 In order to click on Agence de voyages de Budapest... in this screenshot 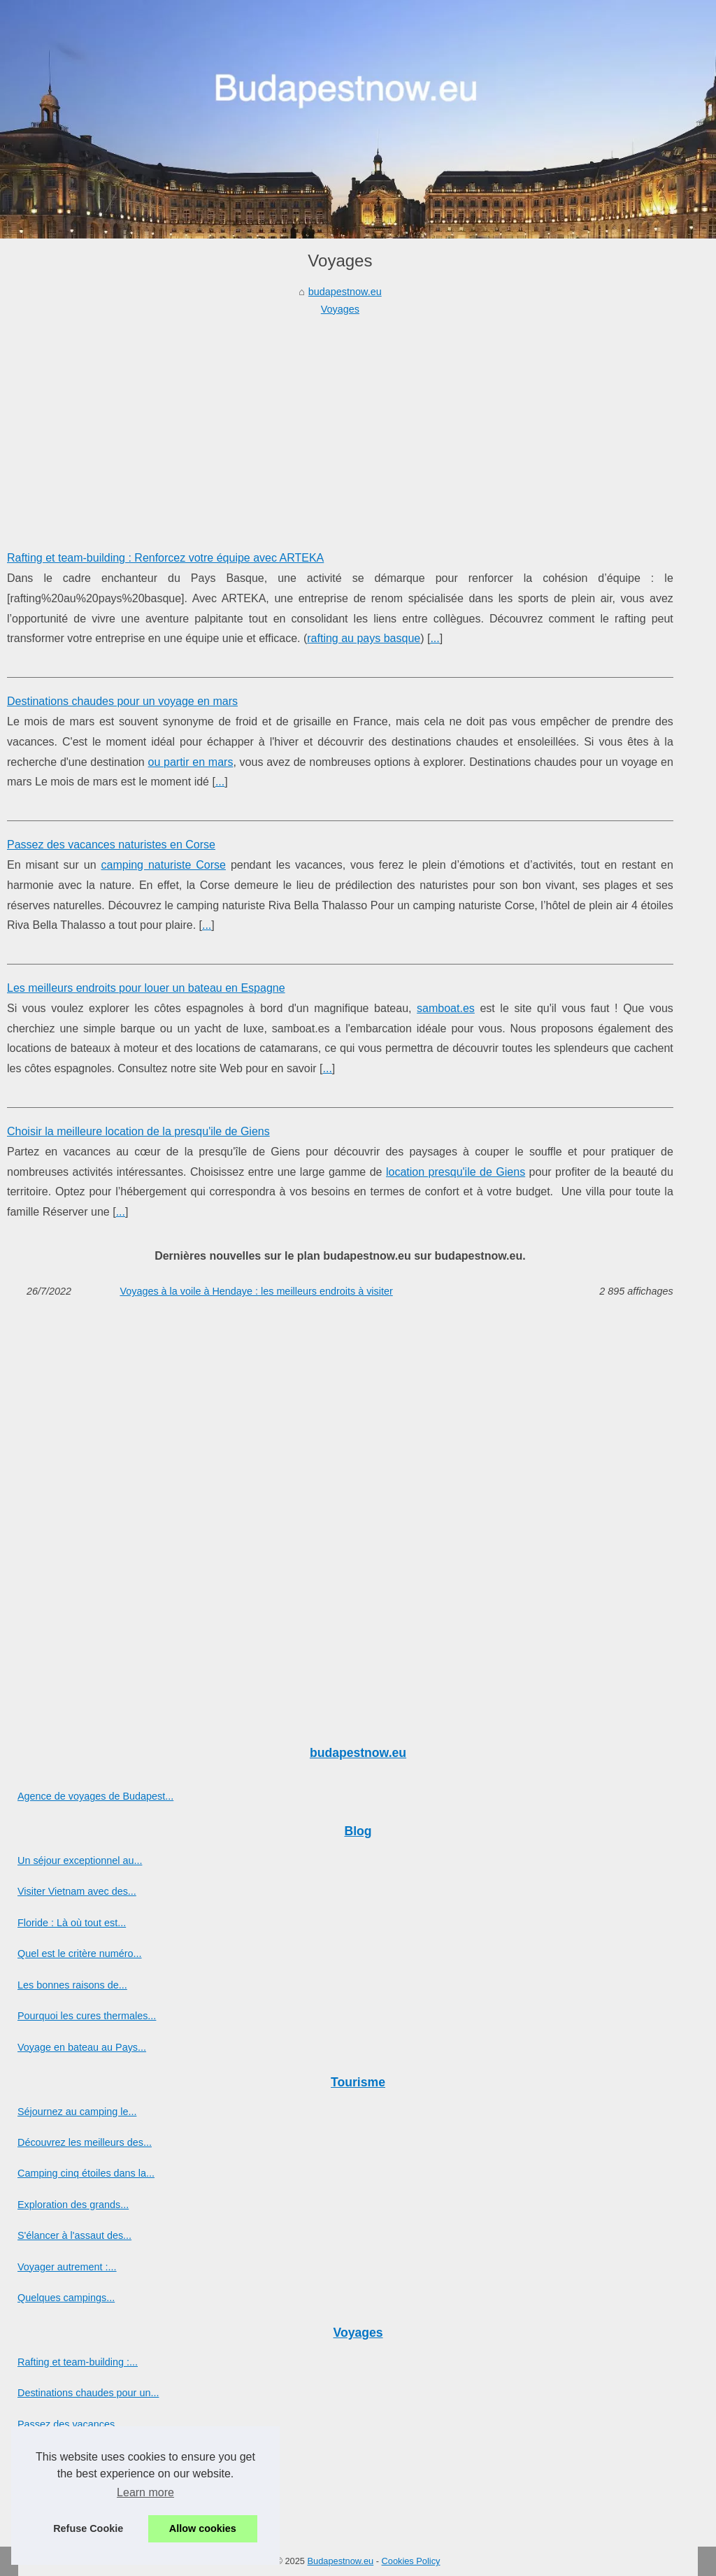, I will do `click(95, 1796)`.